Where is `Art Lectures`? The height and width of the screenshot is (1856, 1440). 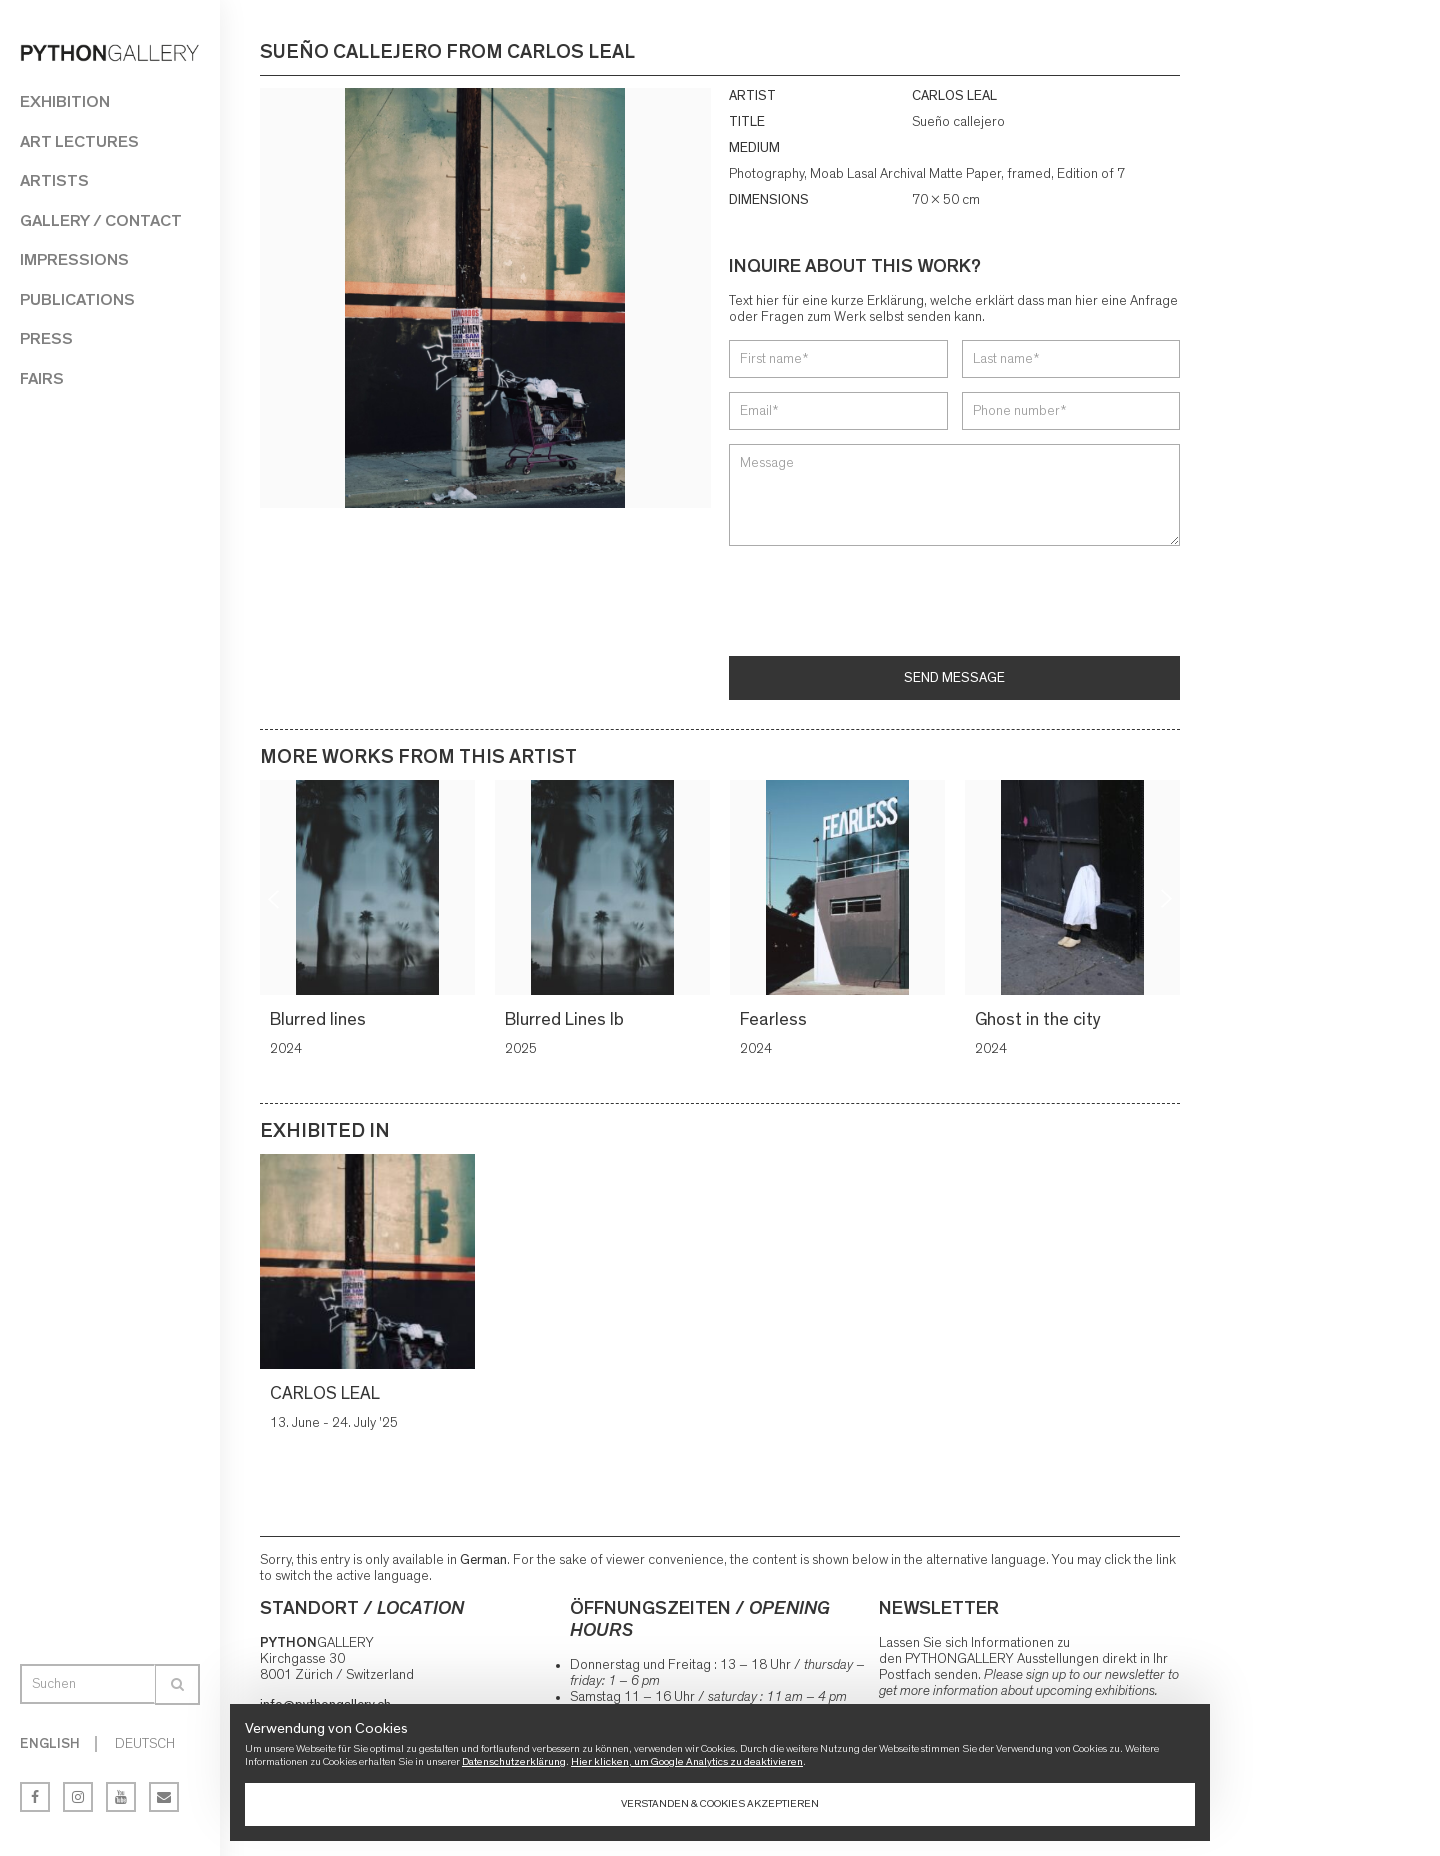
Art Lectures is located at coordinates (79, 141).